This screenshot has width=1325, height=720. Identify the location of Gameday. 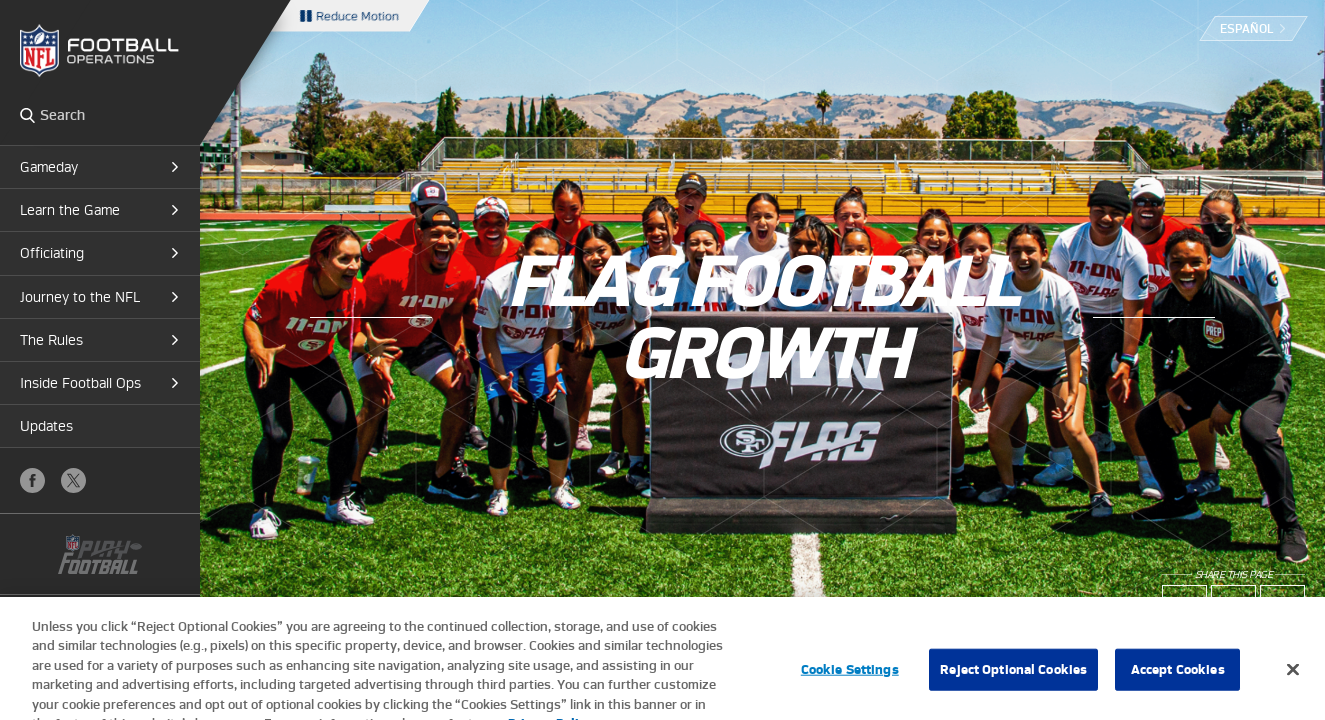
(49, 167).